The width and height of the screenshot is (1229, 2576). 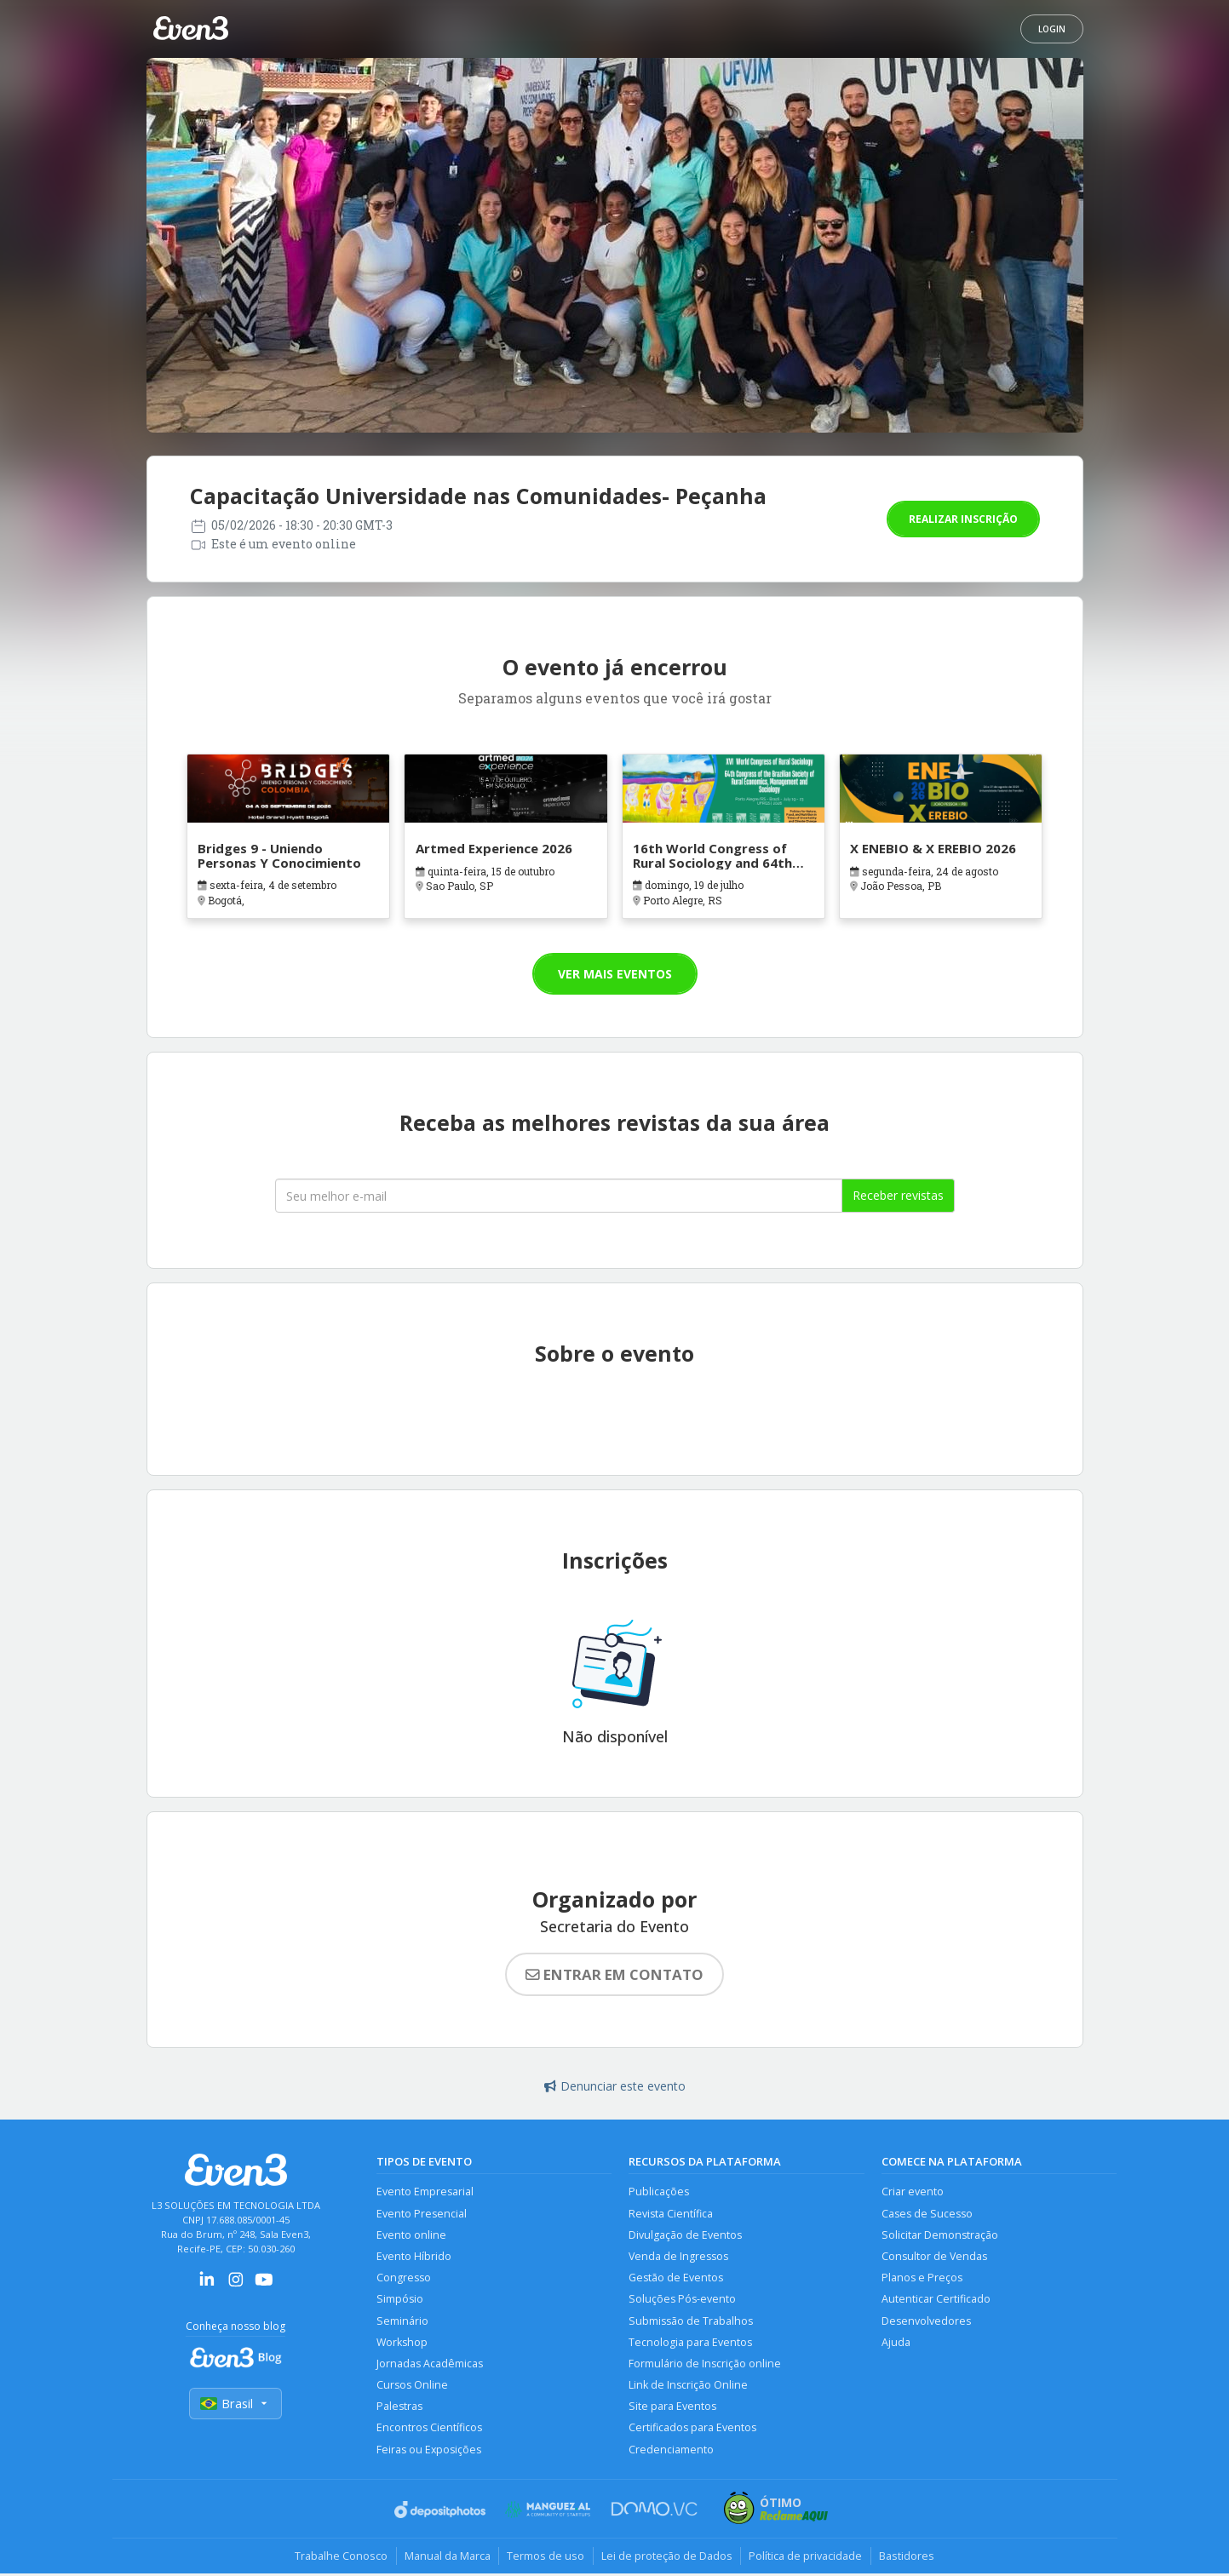 What do you see at coordinates (940, 2235) in the screenshot?
I see `Solicitar Demonstração` at bounding box center [940, 2235].